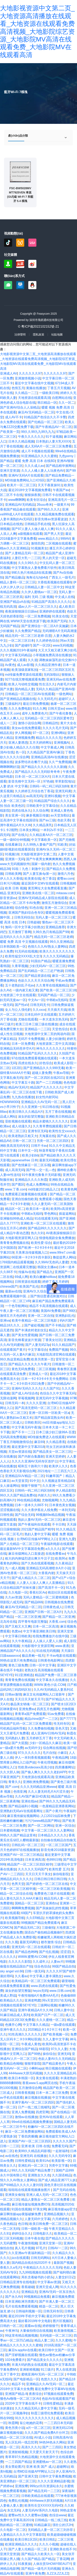 This screenshot has width=77, height=2576. Describe the element at coordinates (62, 2427) in the screenshot. I see `亚洲无码1234` at that location.